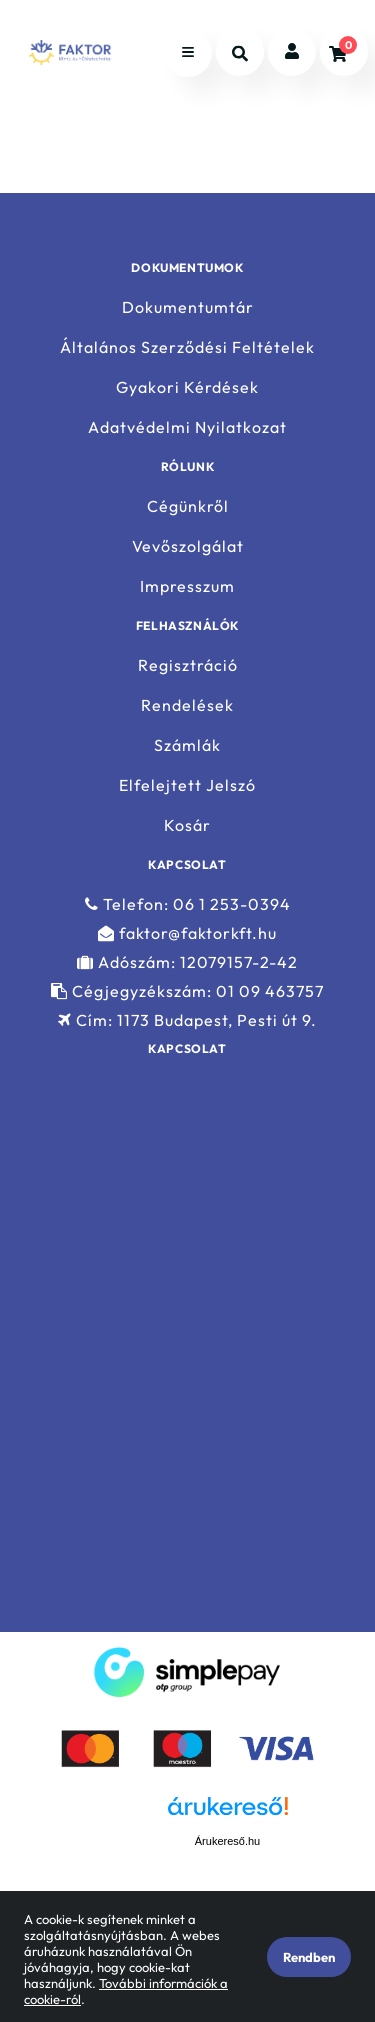 The width and height of the screenshot is (375, 2022). I want to click on Gyakori Kérdések, so click(187, 387).